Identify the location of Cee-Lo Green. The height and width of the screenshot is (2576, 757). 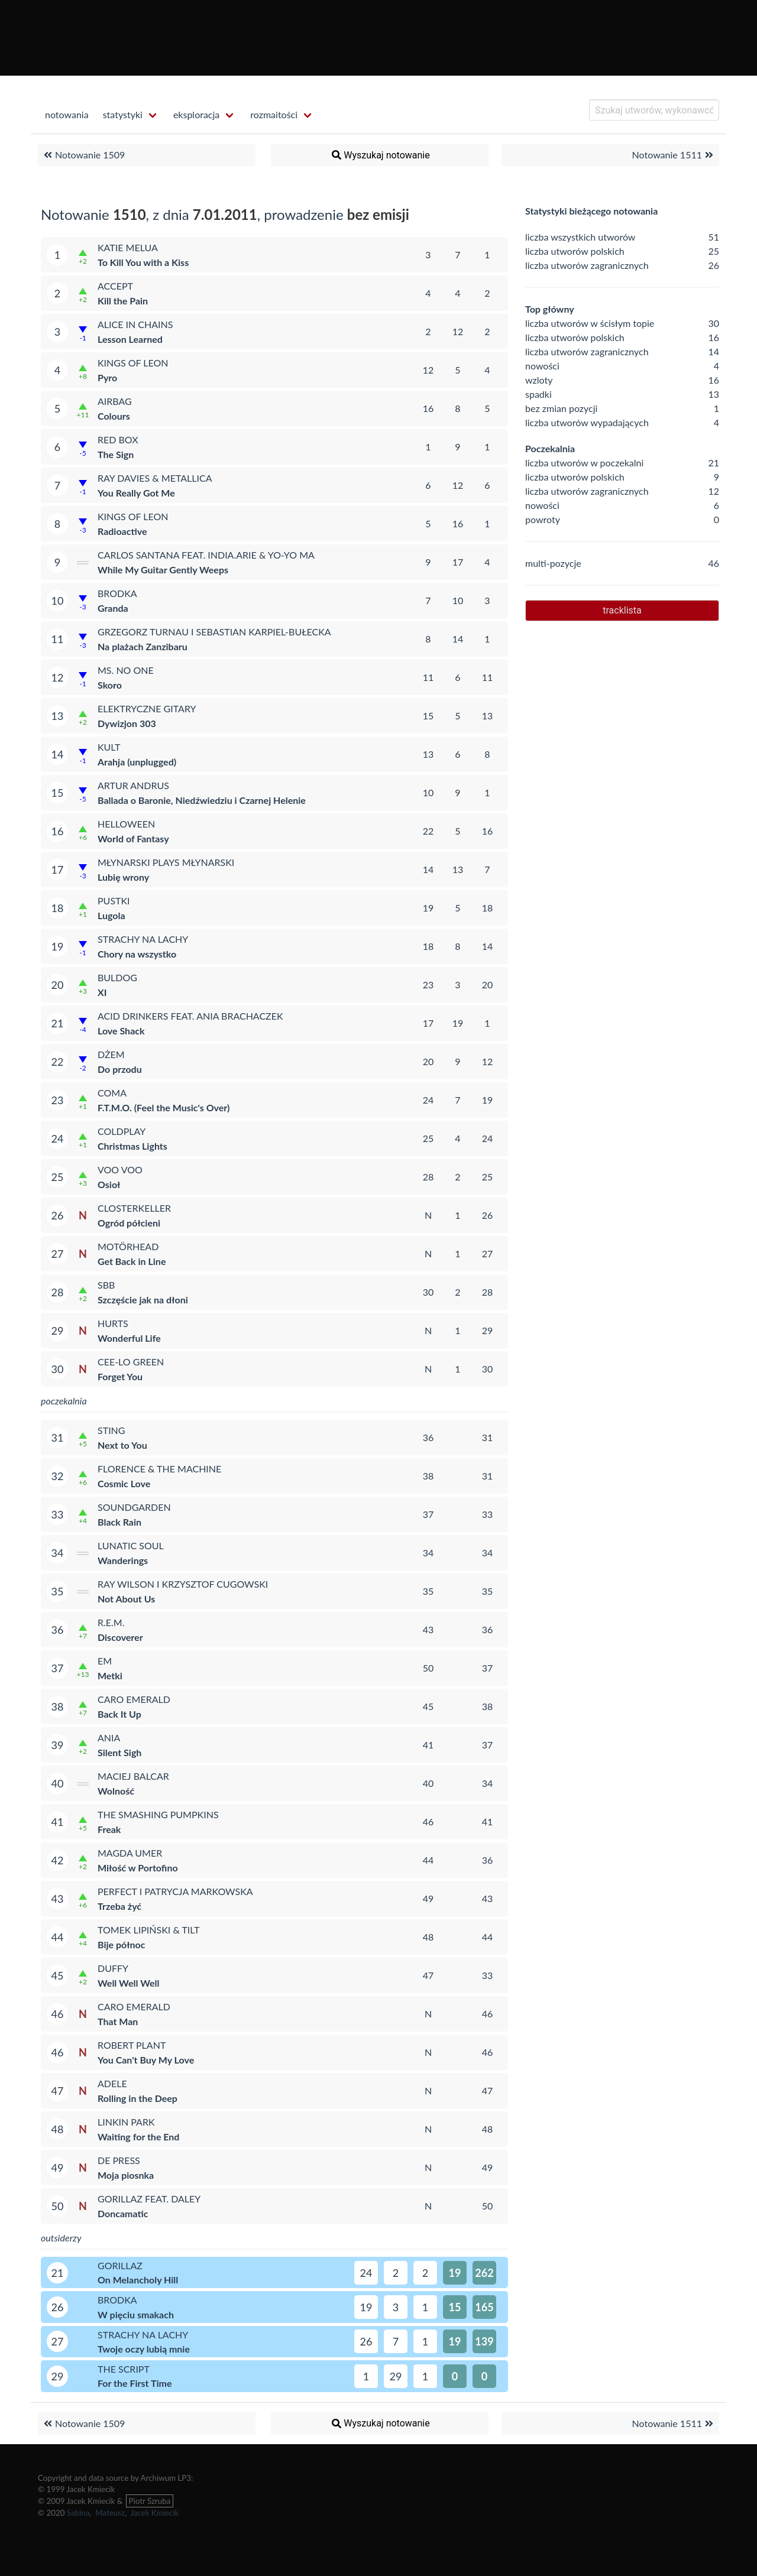
(131, 1361).